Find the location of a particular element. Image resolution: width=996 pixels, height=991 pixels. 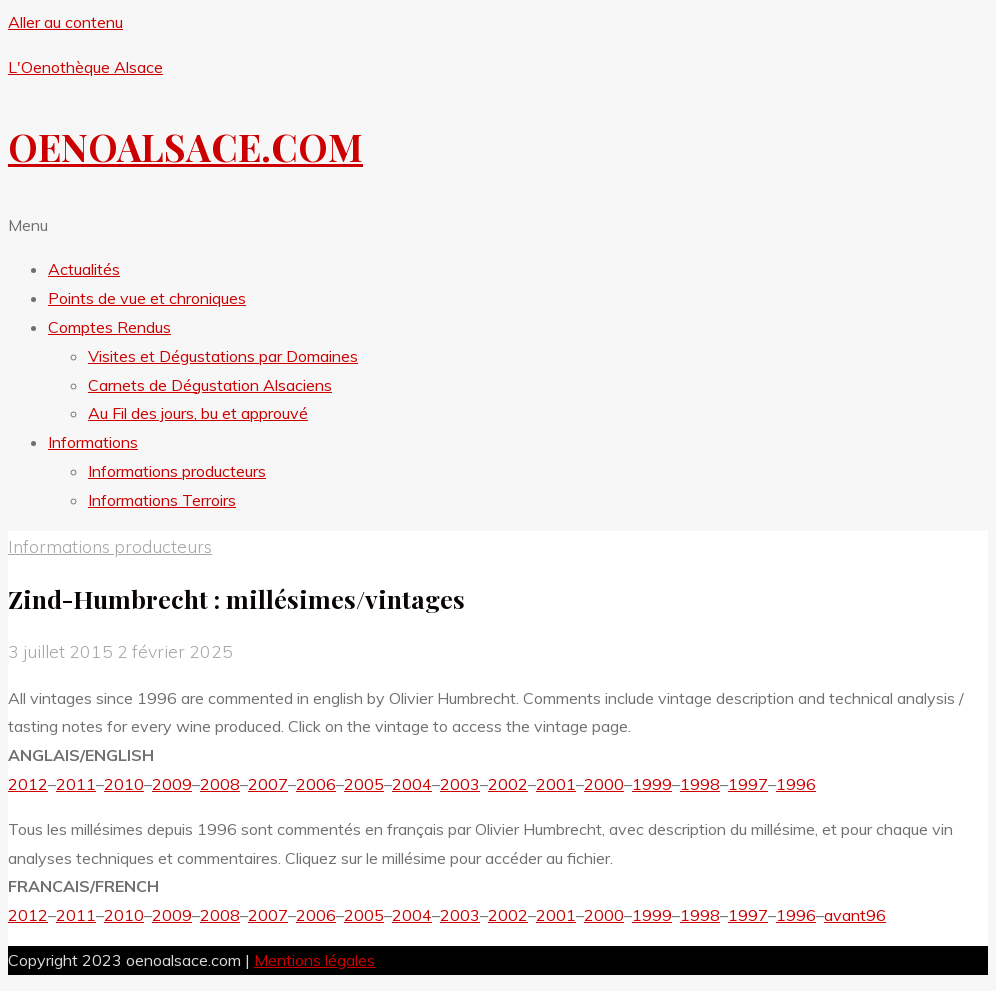

2007 is located at coordinates (268, 784).